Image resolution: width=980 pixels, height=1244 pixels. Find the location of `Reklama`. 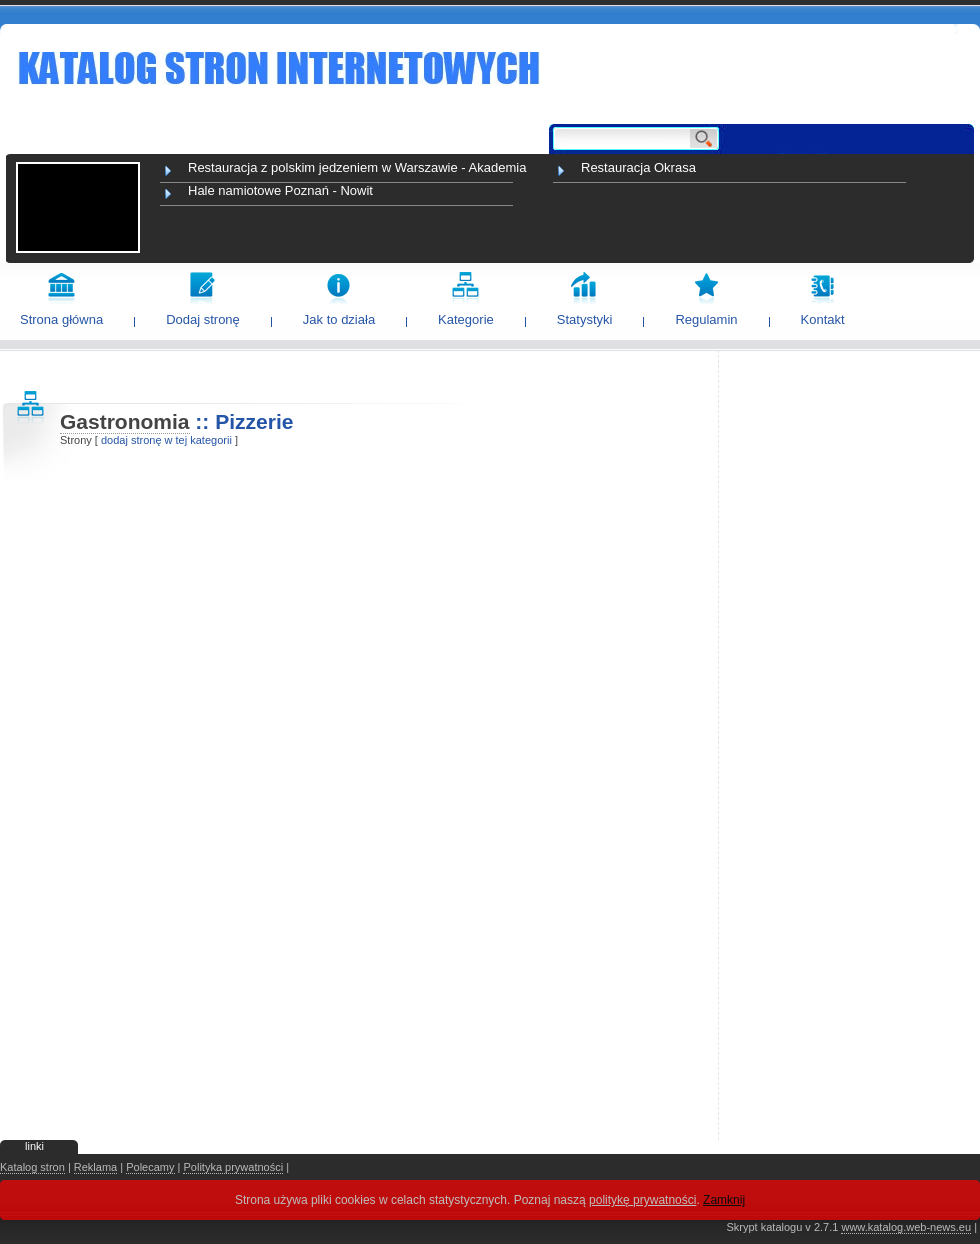

Reklama is located at coordinates (95, 1167).